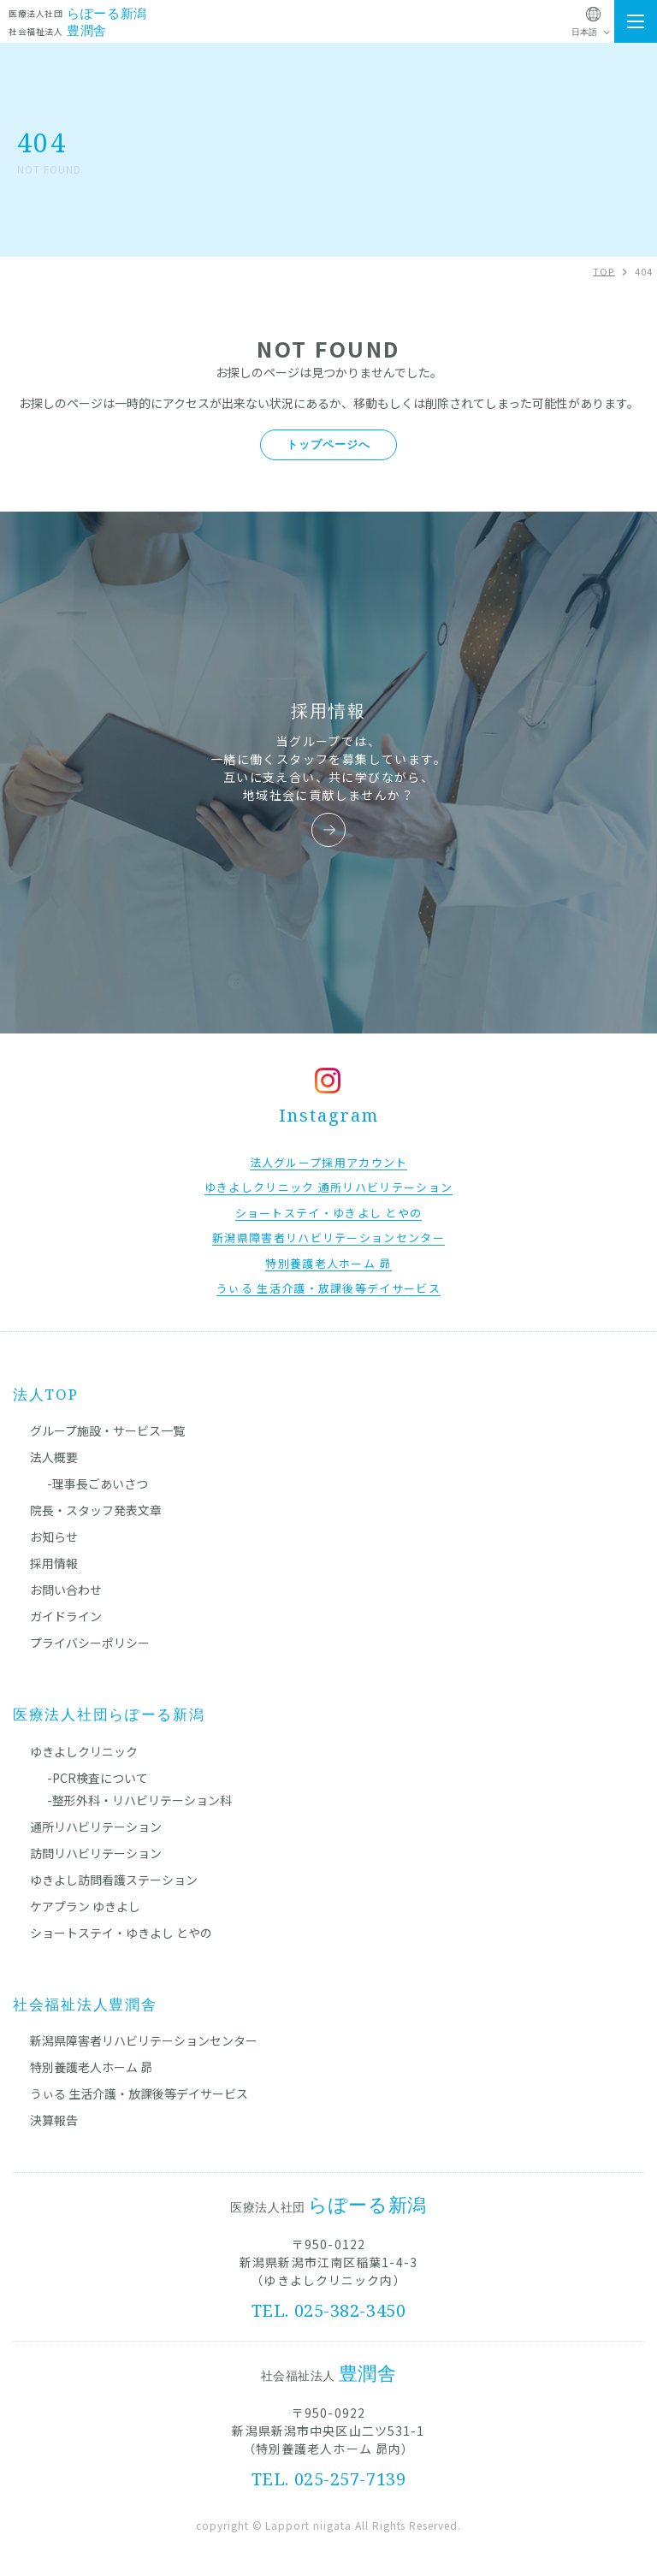 The image size is (657, 2576). What do you see at coordinates (114, 1879) in the screenshot?
I see `ゆきよし訪問看護ステーション` at bounding box center [114, 1879].